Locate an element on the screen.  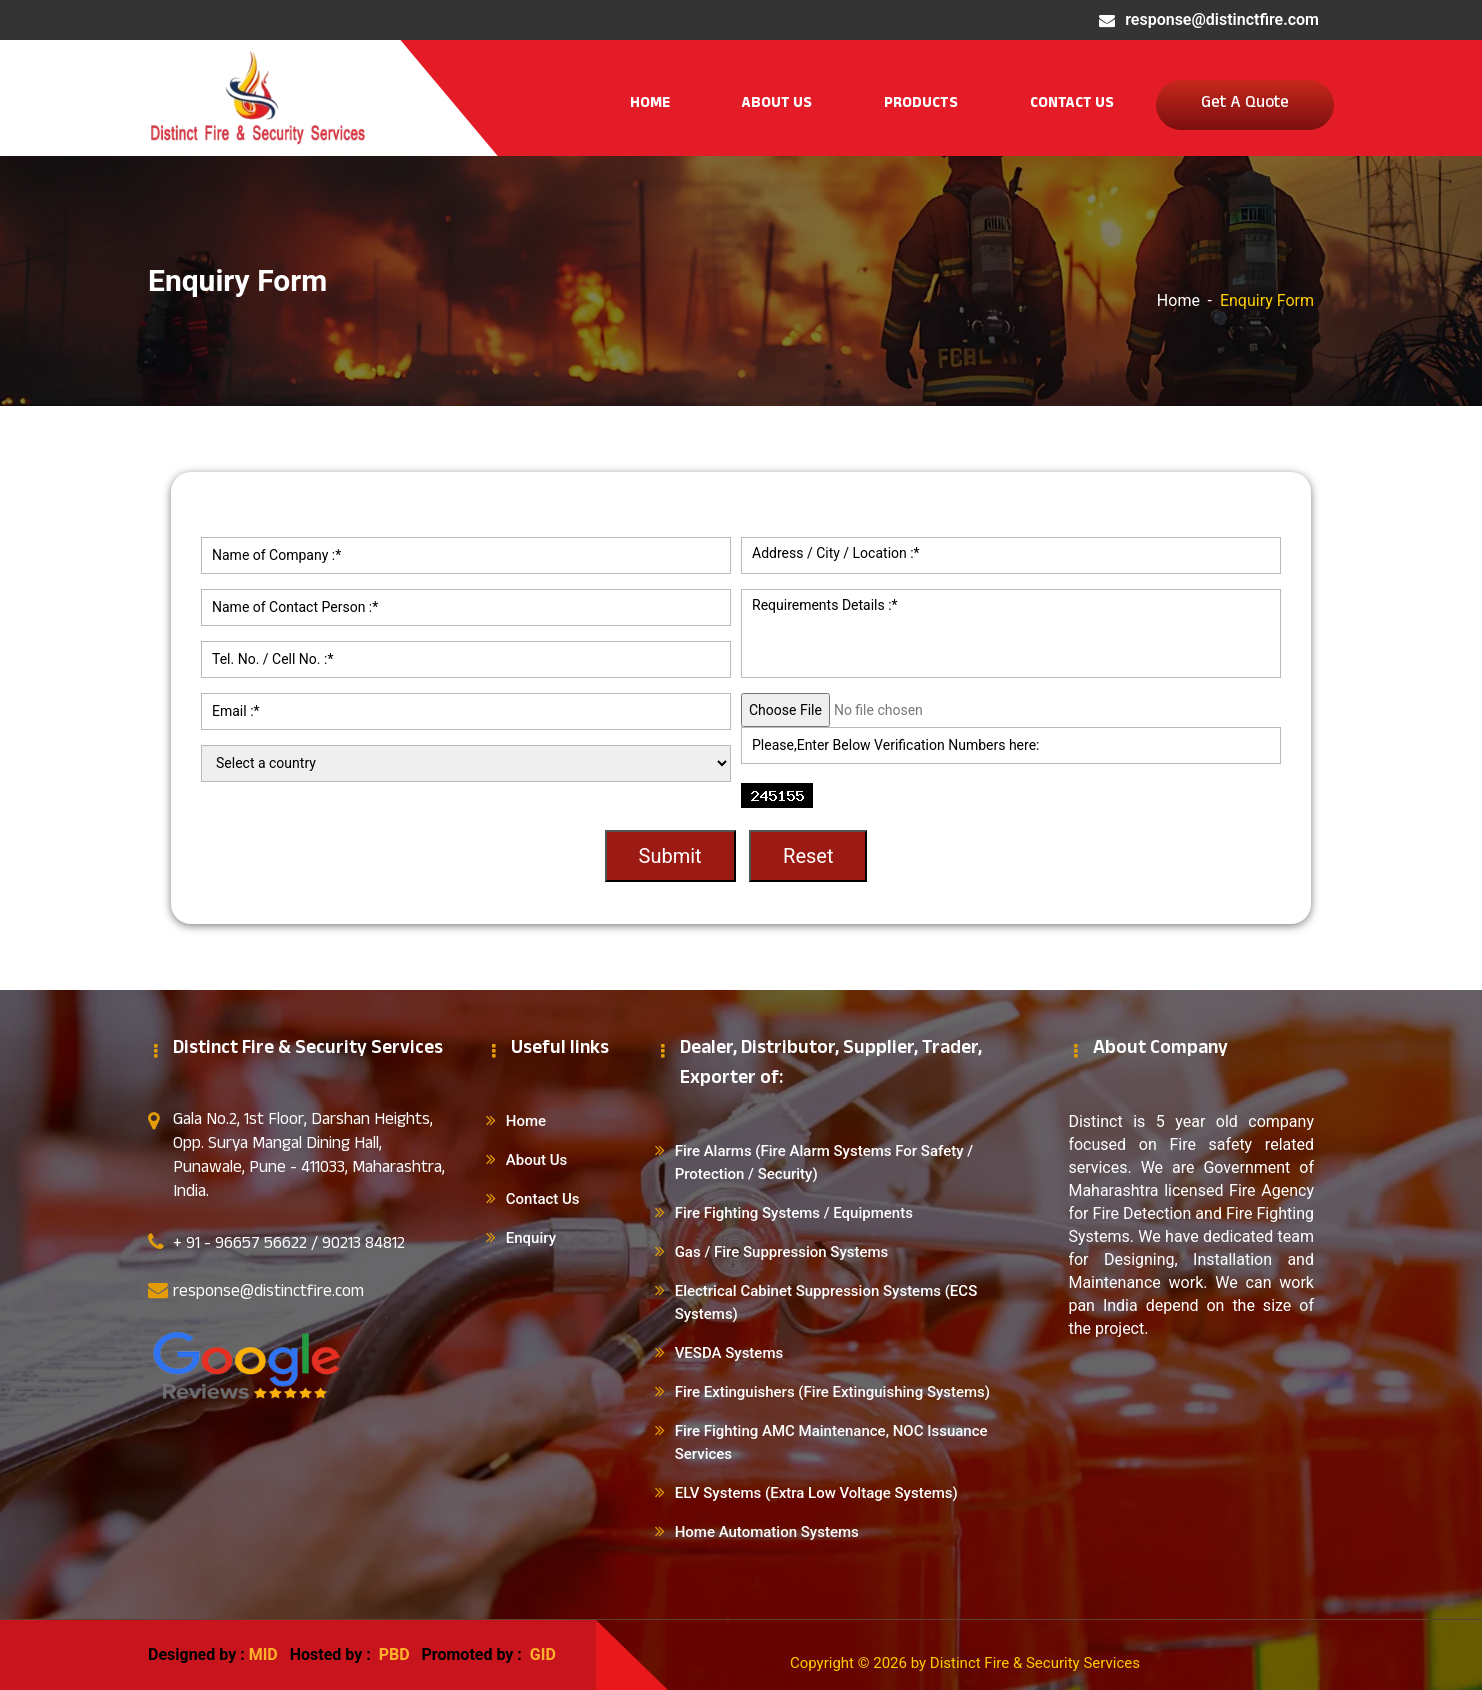
Enquiry is located at coordinates (531, 1238).